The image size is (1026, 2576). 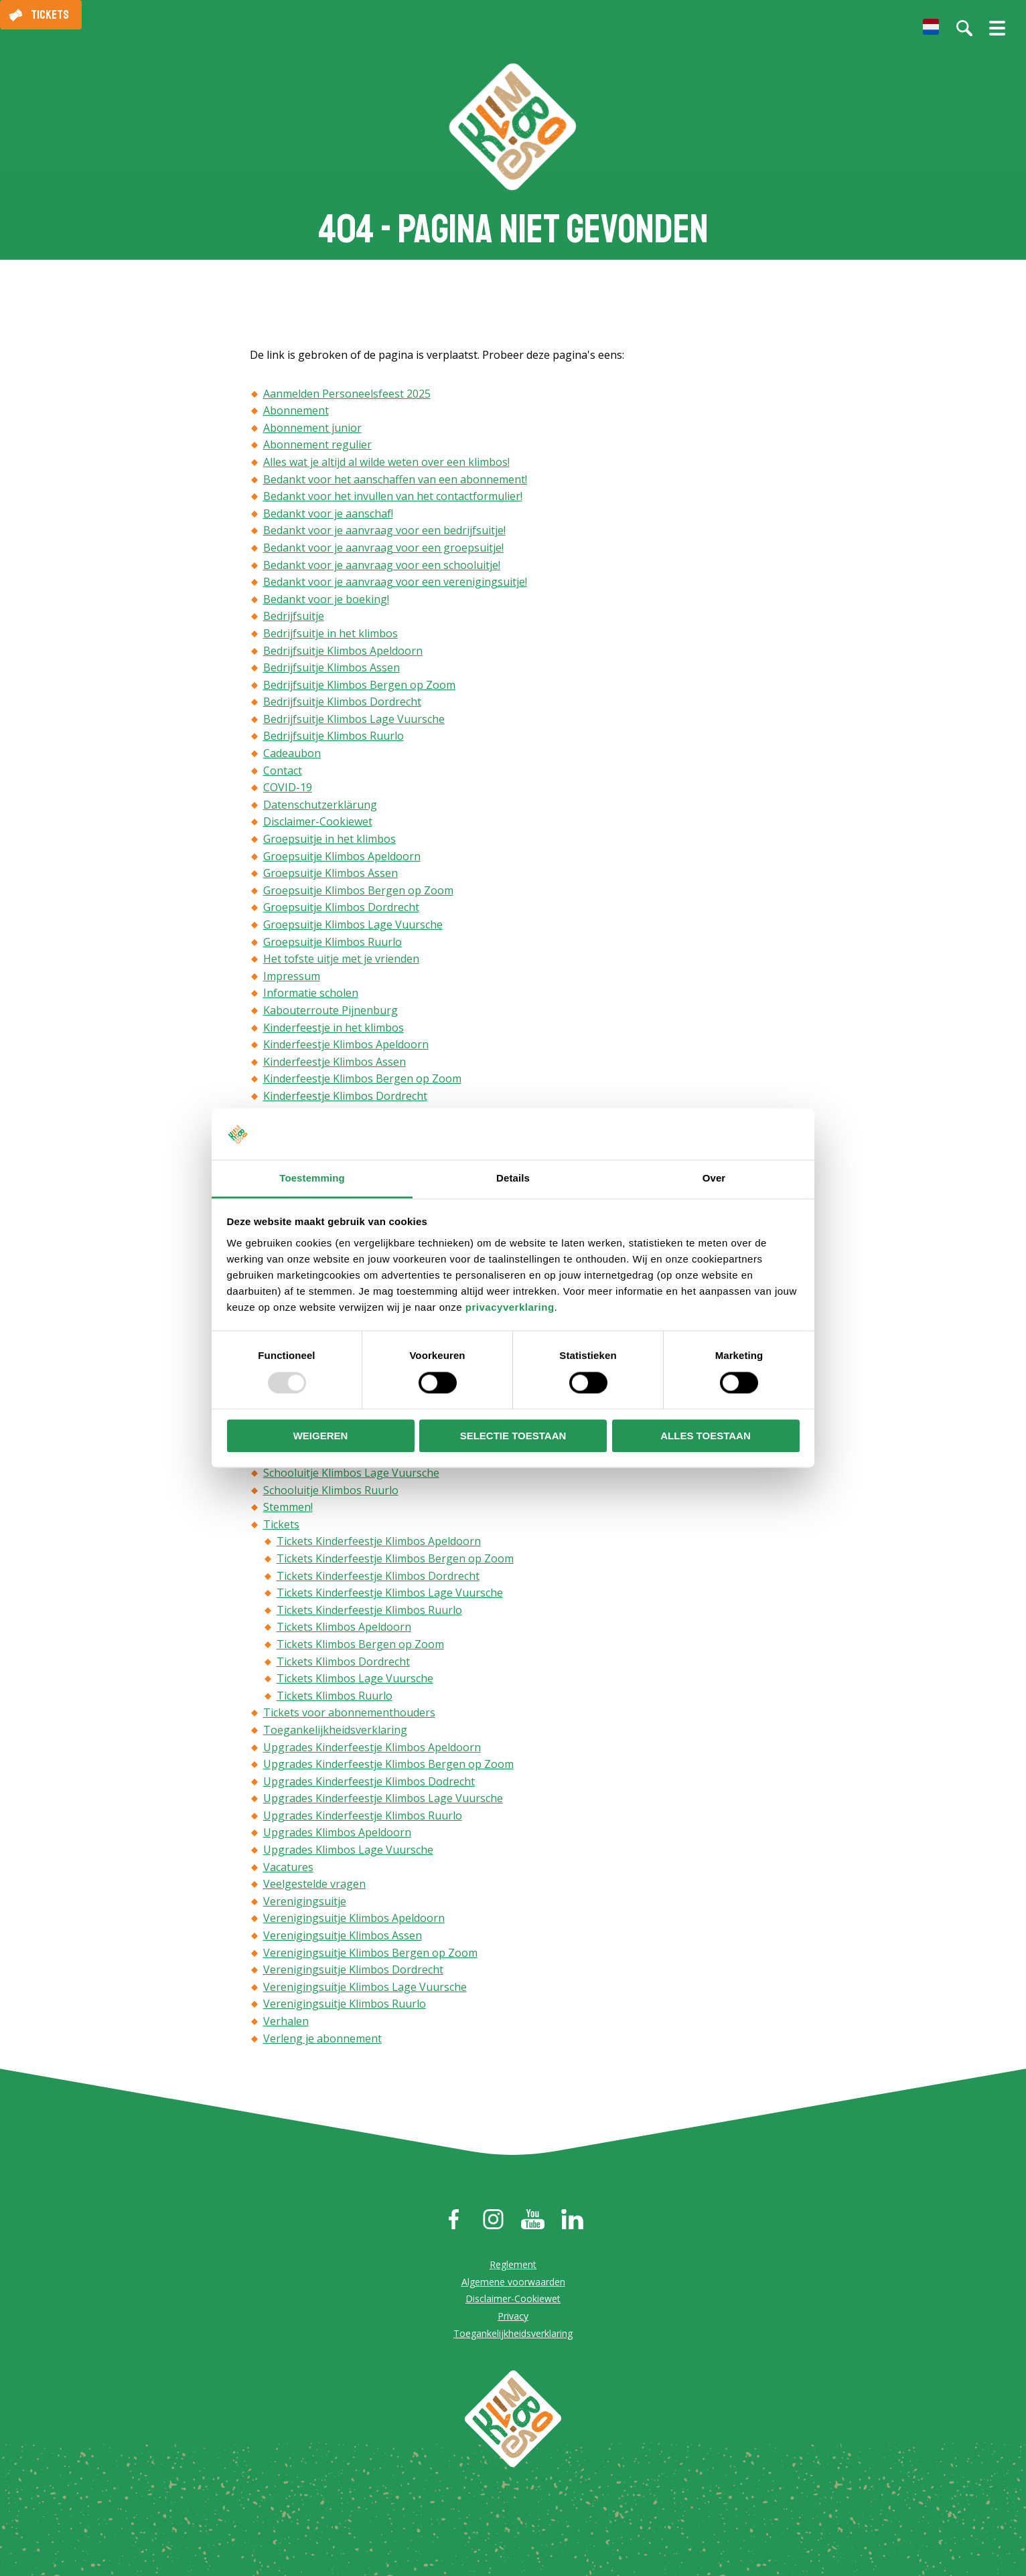 I want to click on Upgrades Kinderfeestje Klimbos Bergen op Zoom, so click(x=388, y=1765).